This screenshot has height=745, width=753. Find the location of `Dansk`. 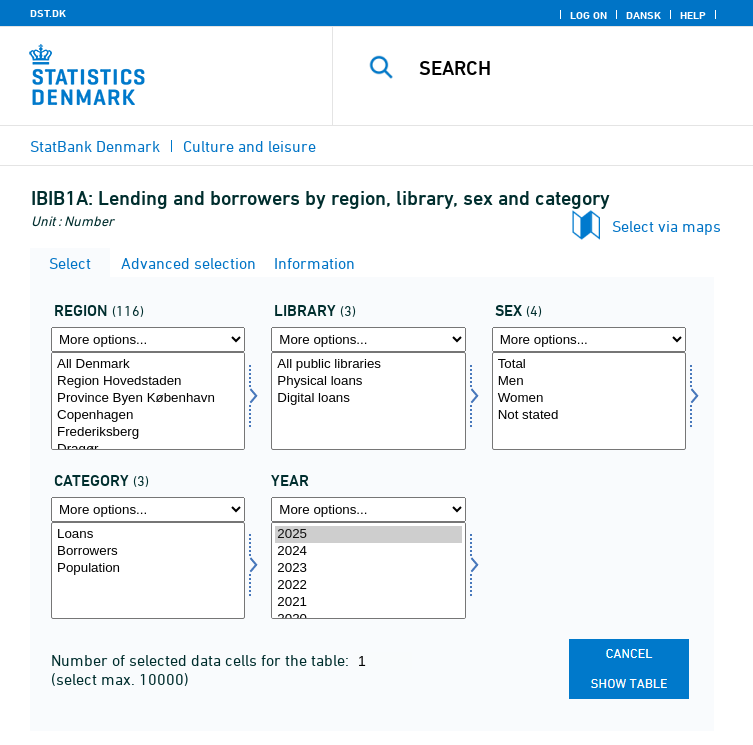

Dansk is located at coordinates (643, 15).